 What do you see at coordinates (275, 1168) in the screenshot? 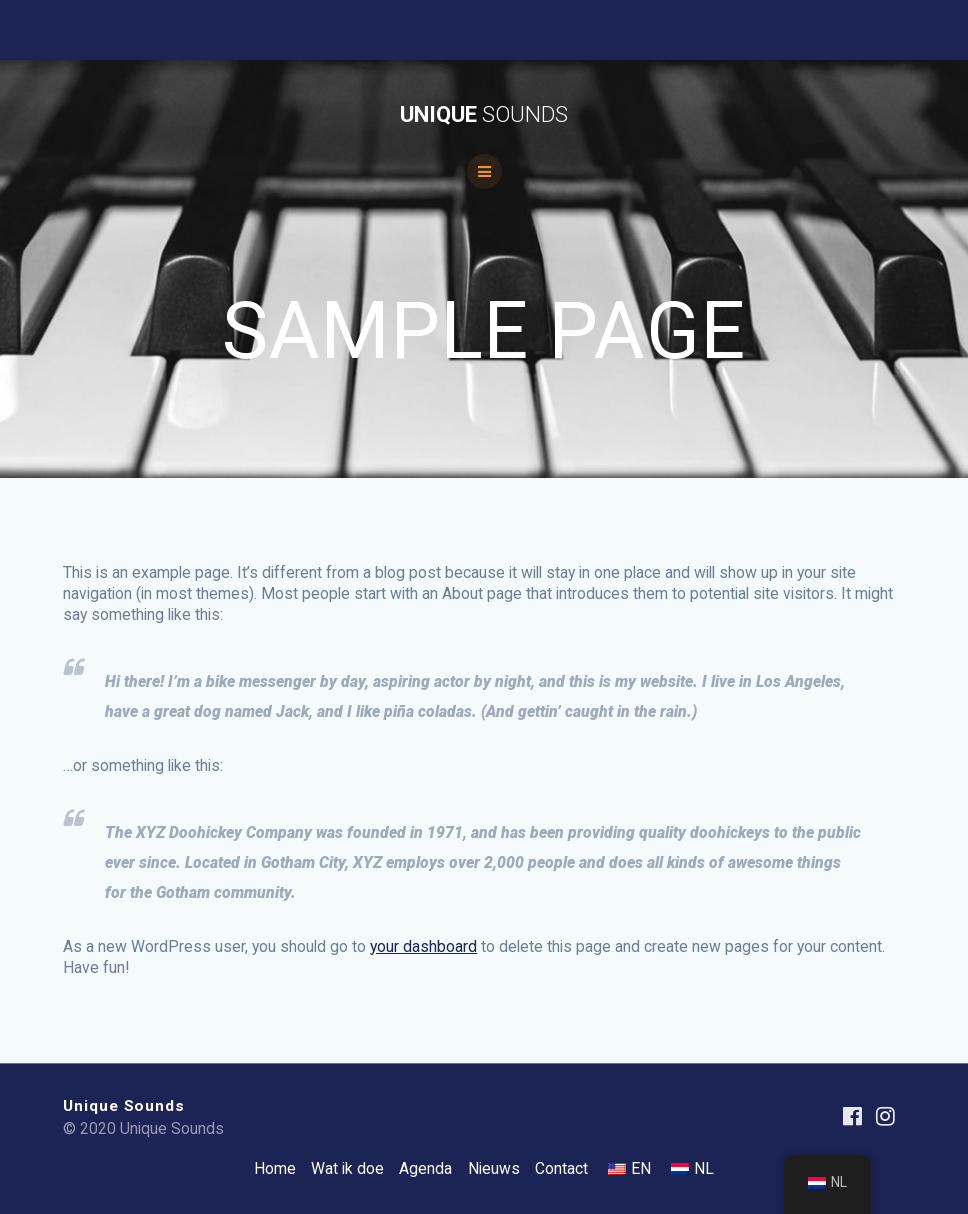
I see `Home` at bounding box center [275, 1168].